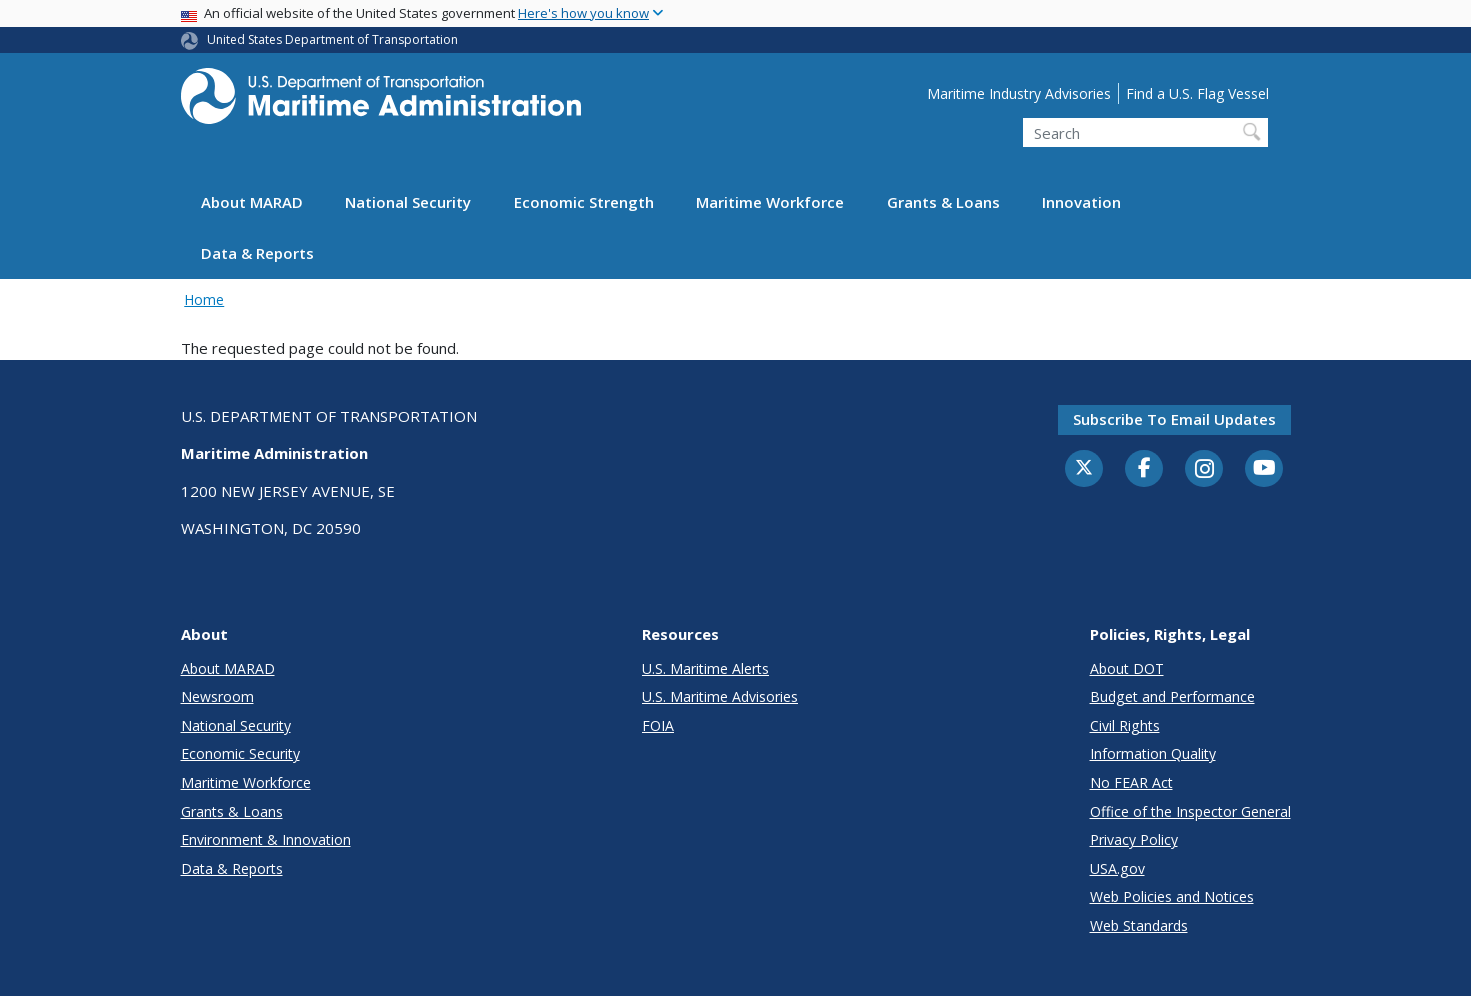 The height and width of the screenshot is (996, 1471). I want to click on Newsroom, so click(217, 696).